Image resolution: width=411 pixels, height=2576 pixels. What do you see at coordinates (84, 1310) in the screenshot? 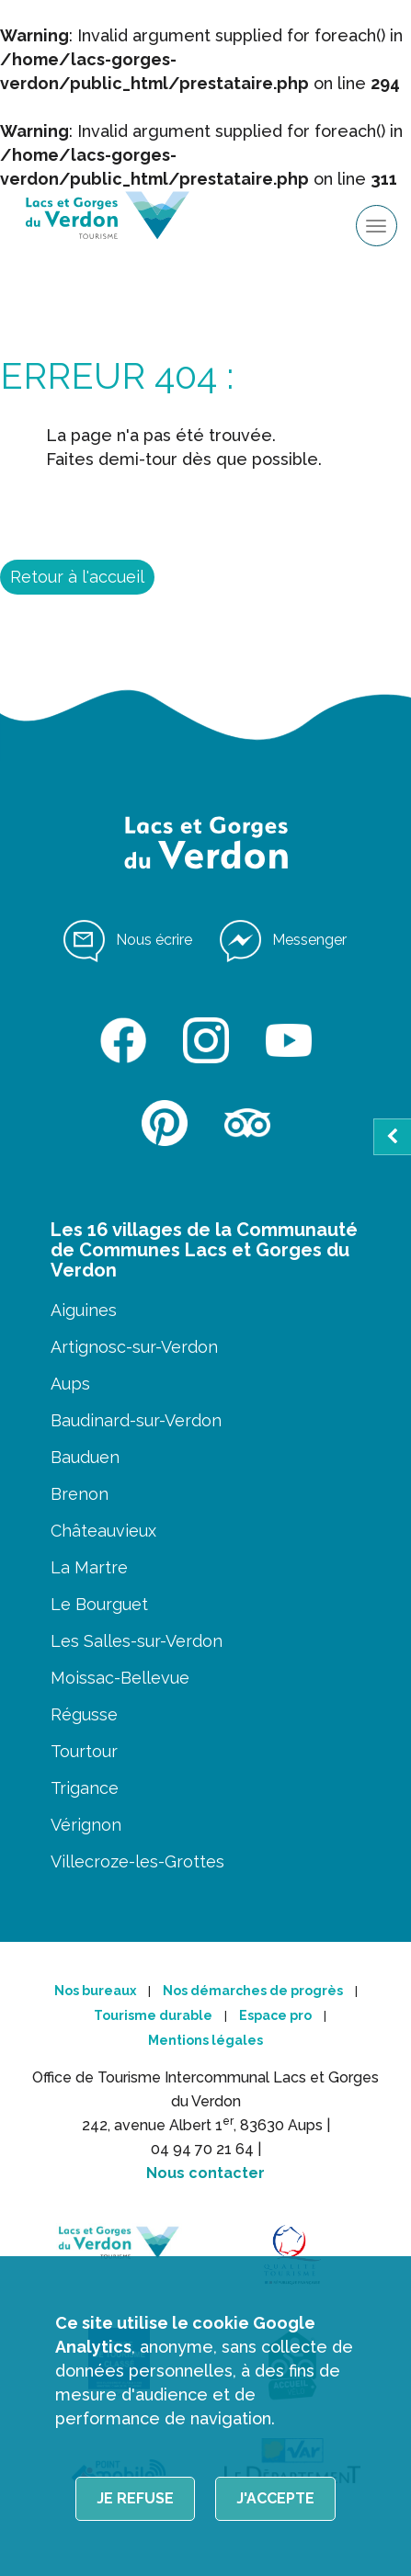
I see `Aiguines` at bounding box center [84, 1310].